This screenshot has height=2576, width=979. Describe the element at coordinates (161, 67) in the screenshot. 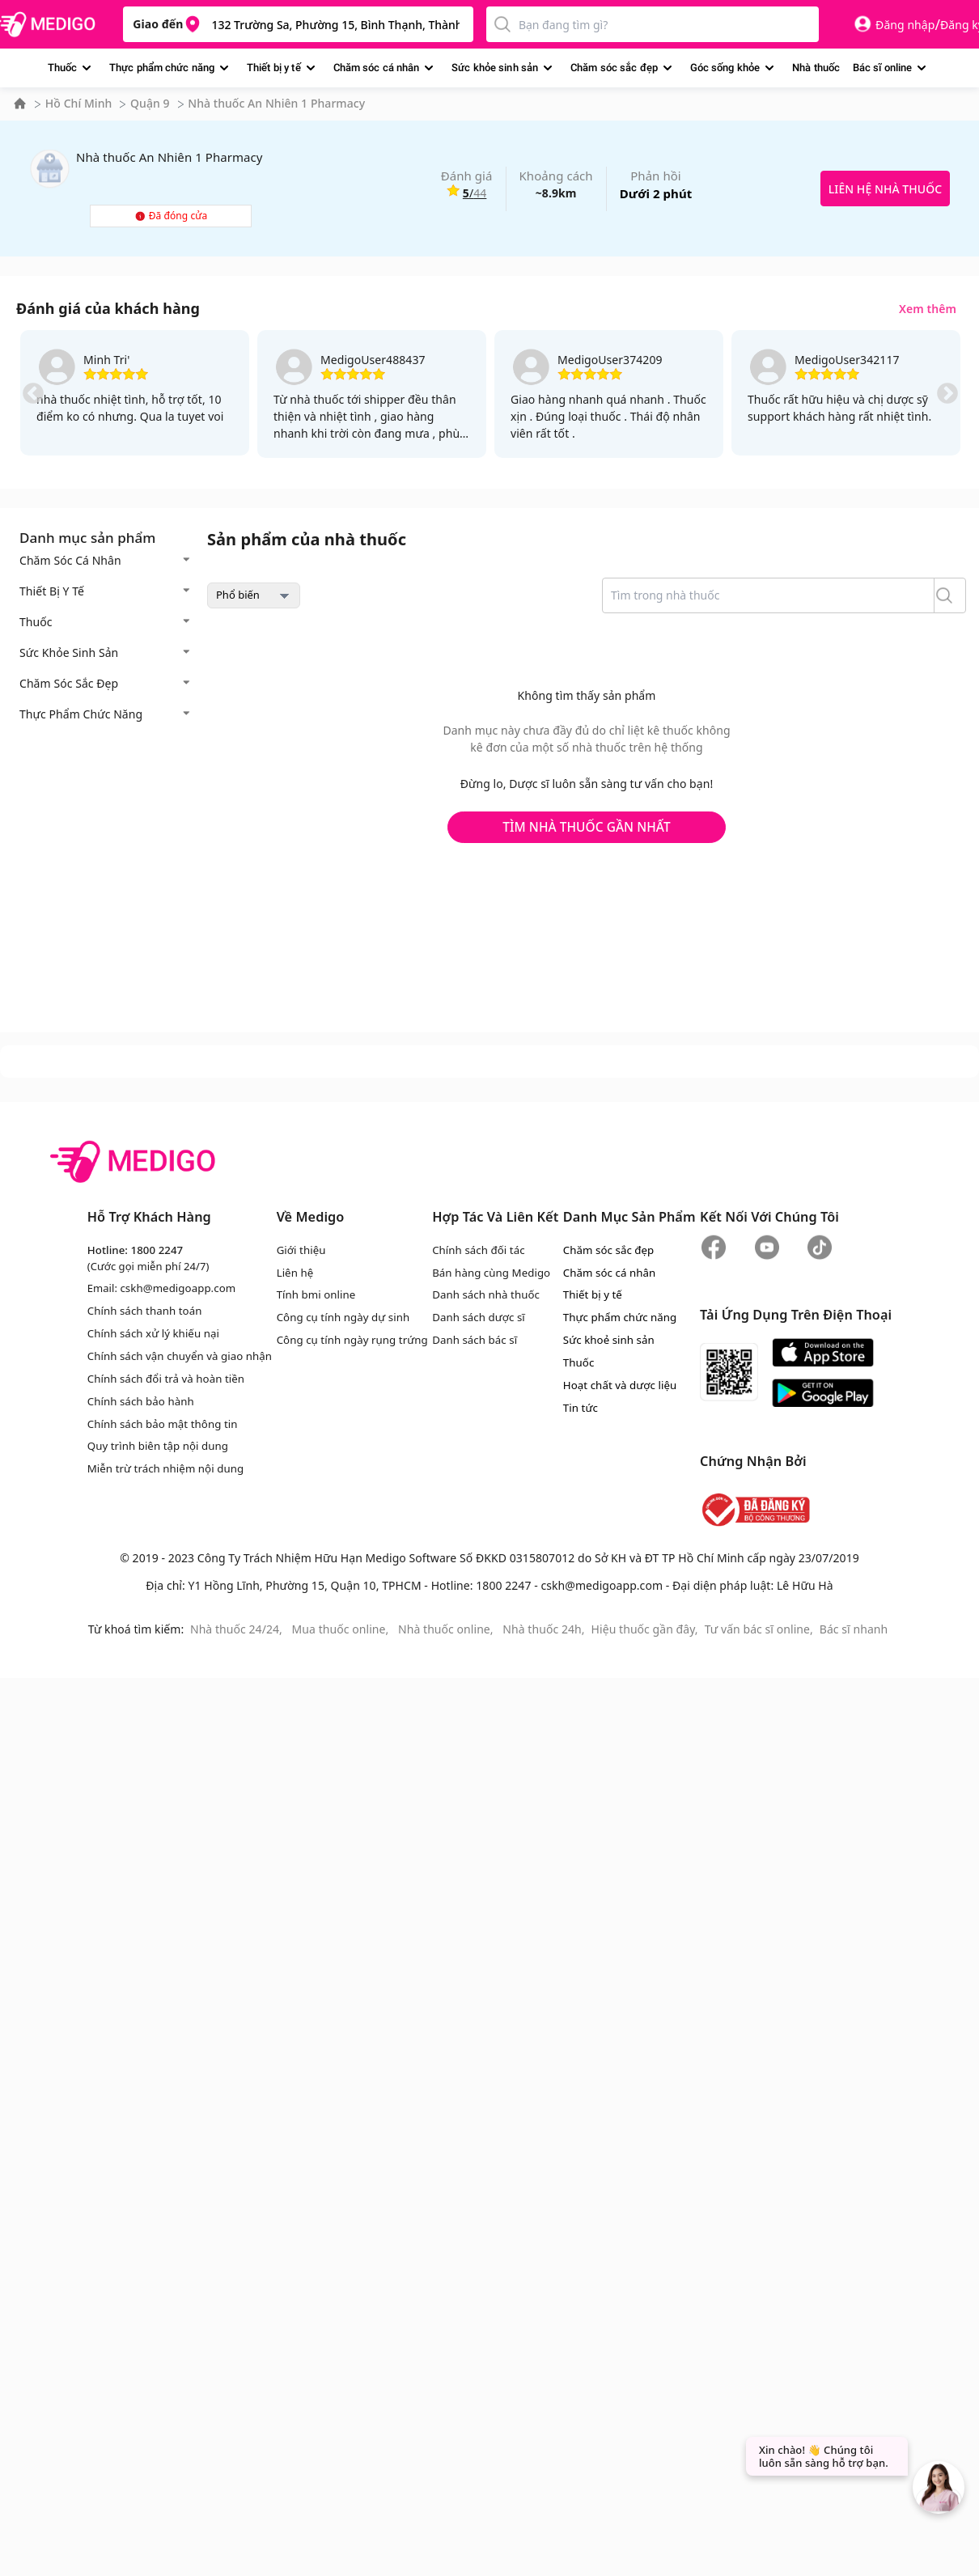

I see `Thực phẩm chức năng` at that location.